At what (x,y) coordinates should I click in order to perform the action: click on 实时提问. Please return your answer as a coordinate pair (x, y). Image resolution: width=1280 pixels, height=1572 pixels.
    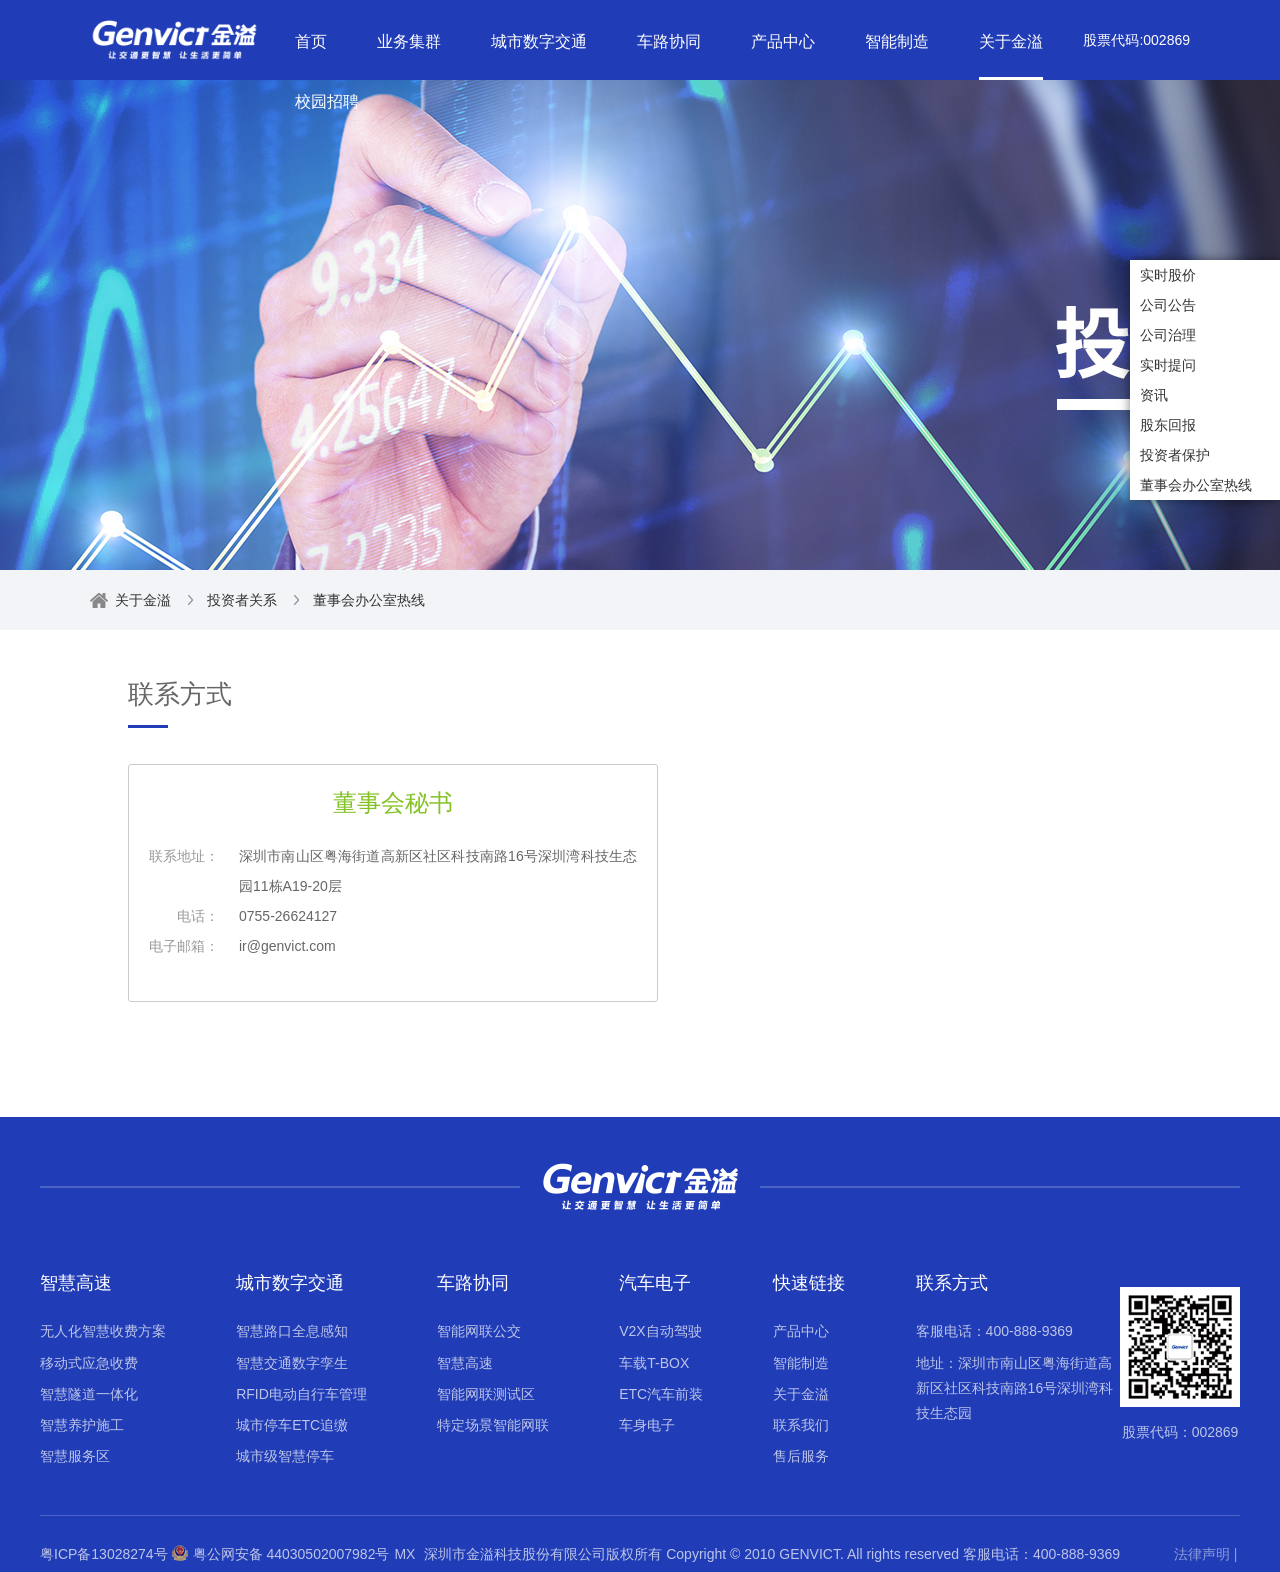
    Looking at the image, I should click on (1168, 365).